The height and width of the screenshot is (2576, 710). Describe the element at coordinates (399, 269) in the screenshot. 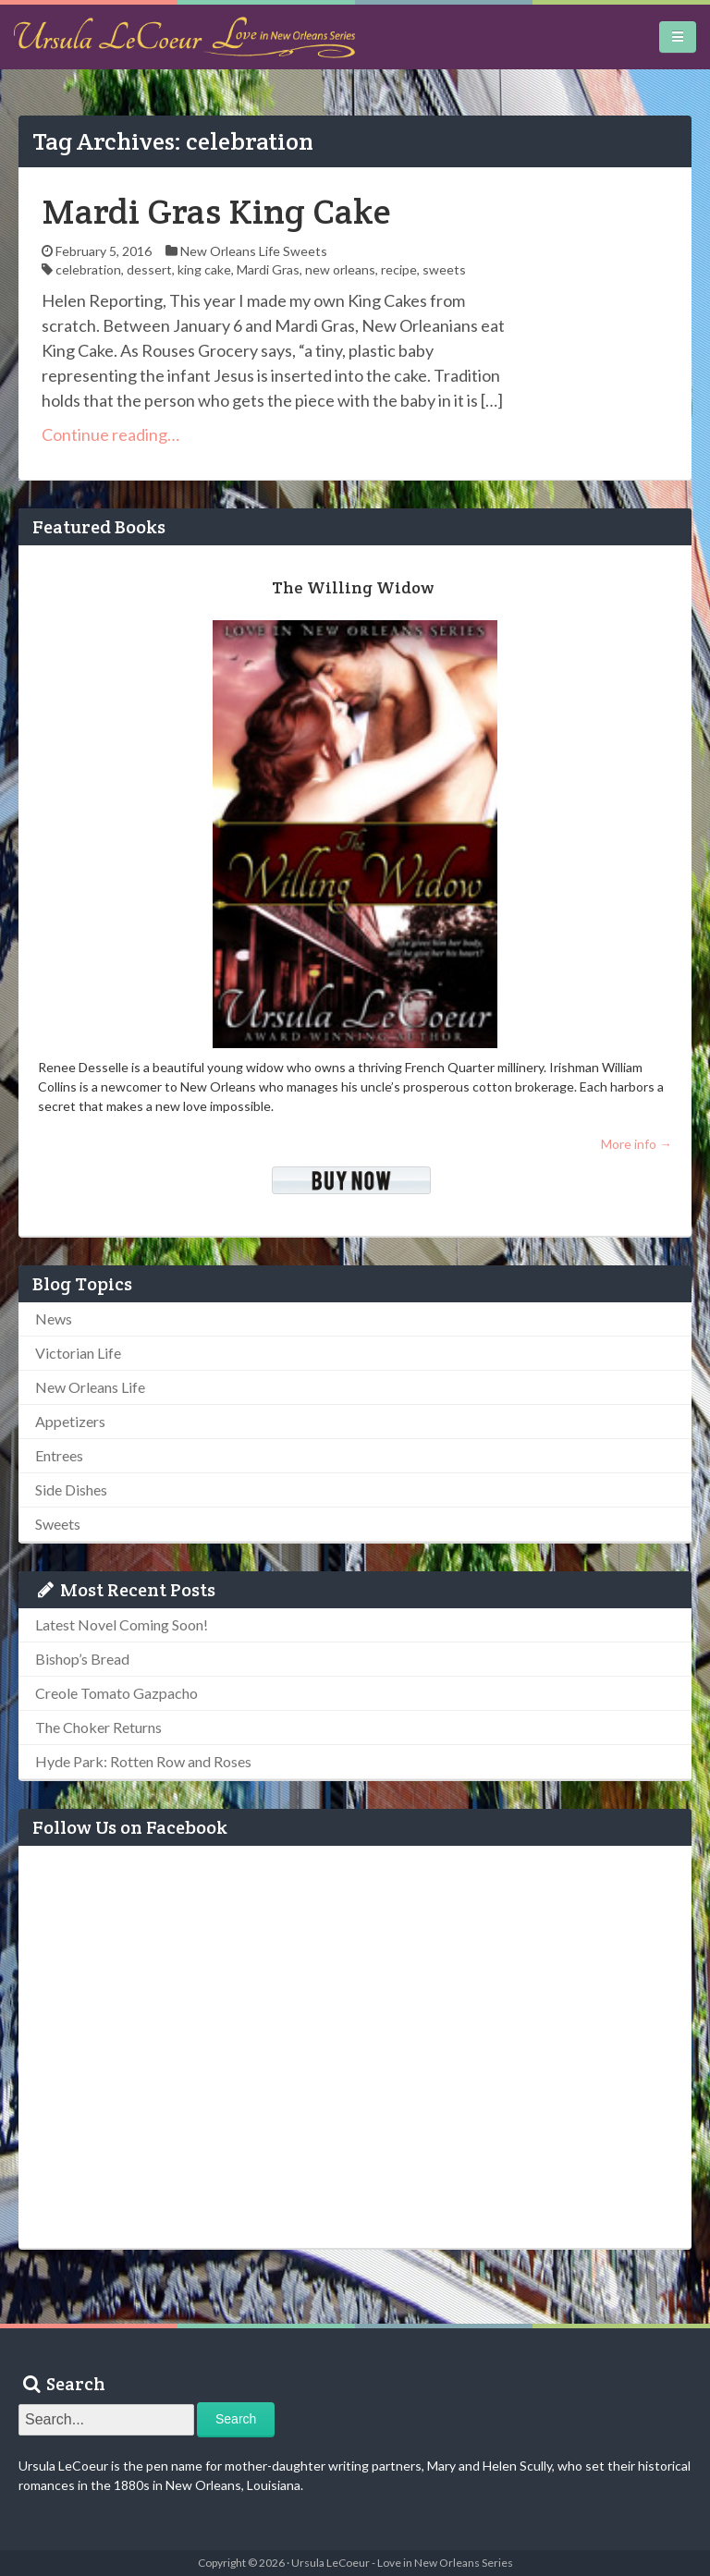

I see `recipe` at that location.